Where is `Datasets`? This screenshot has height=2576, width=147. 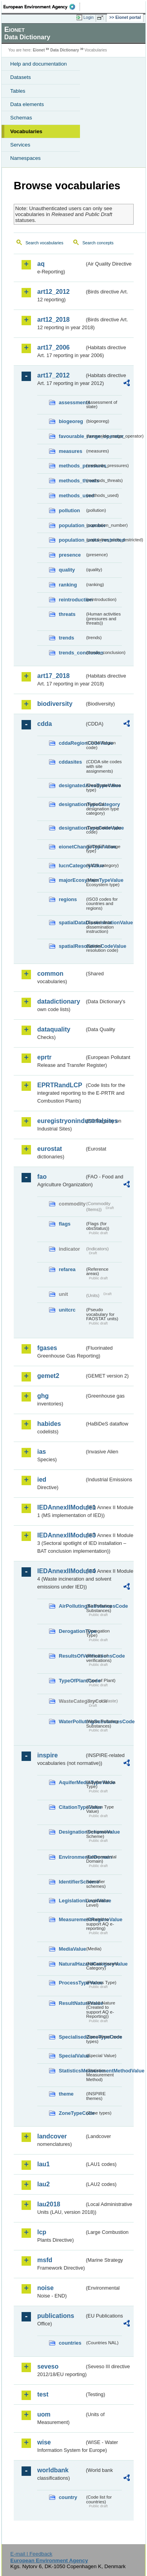
Datasets is located at coordinates (20, 77).